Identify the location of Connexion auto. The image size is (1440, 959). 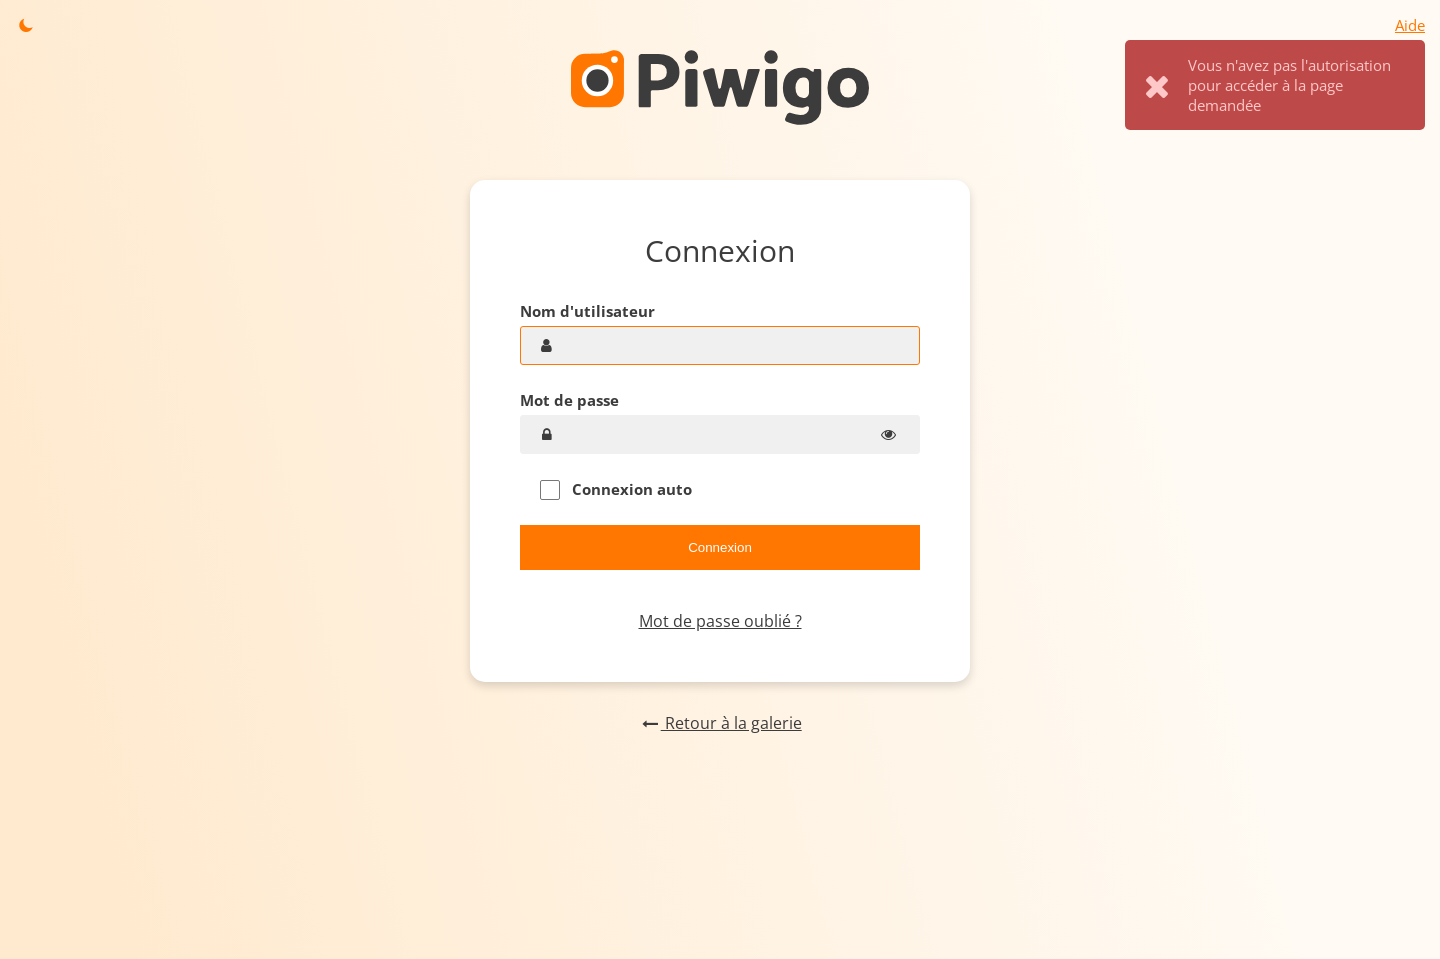
(616, 489).